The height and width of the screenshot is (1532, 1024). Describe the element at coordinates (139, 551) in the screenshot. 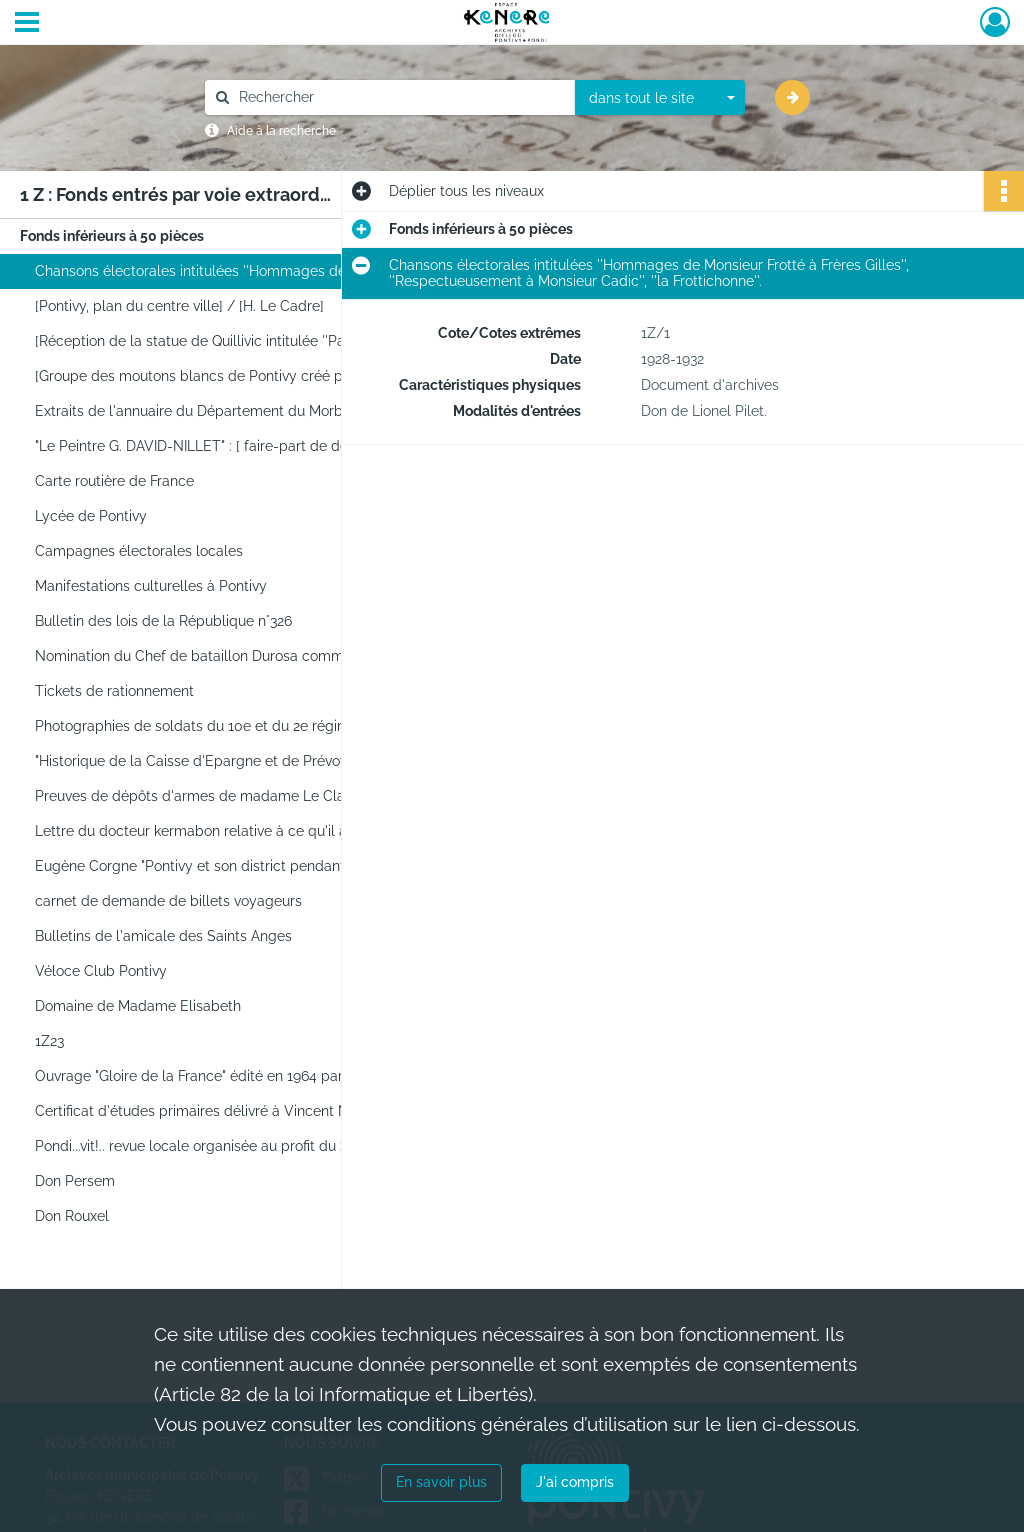

I see `Campagnes électorales locales` at that location.